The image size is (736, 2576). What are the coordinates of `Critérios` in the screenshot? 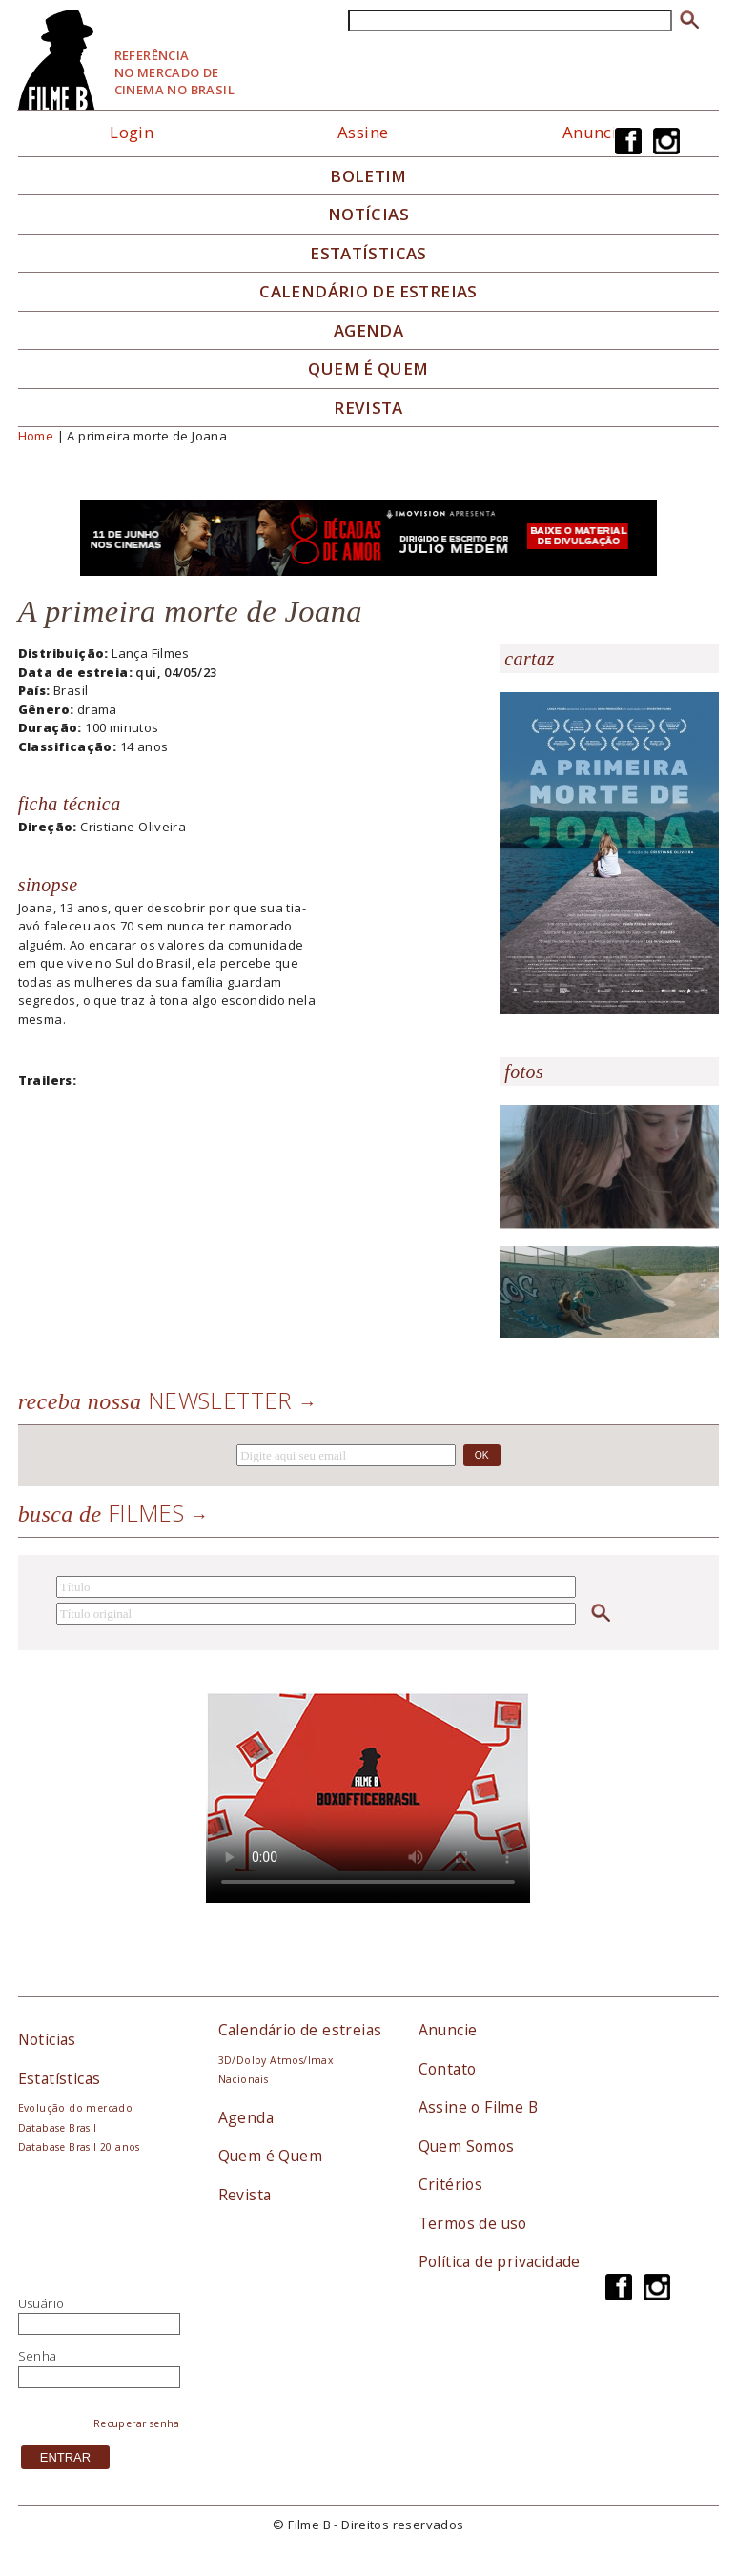 It's located at (451, 2184).